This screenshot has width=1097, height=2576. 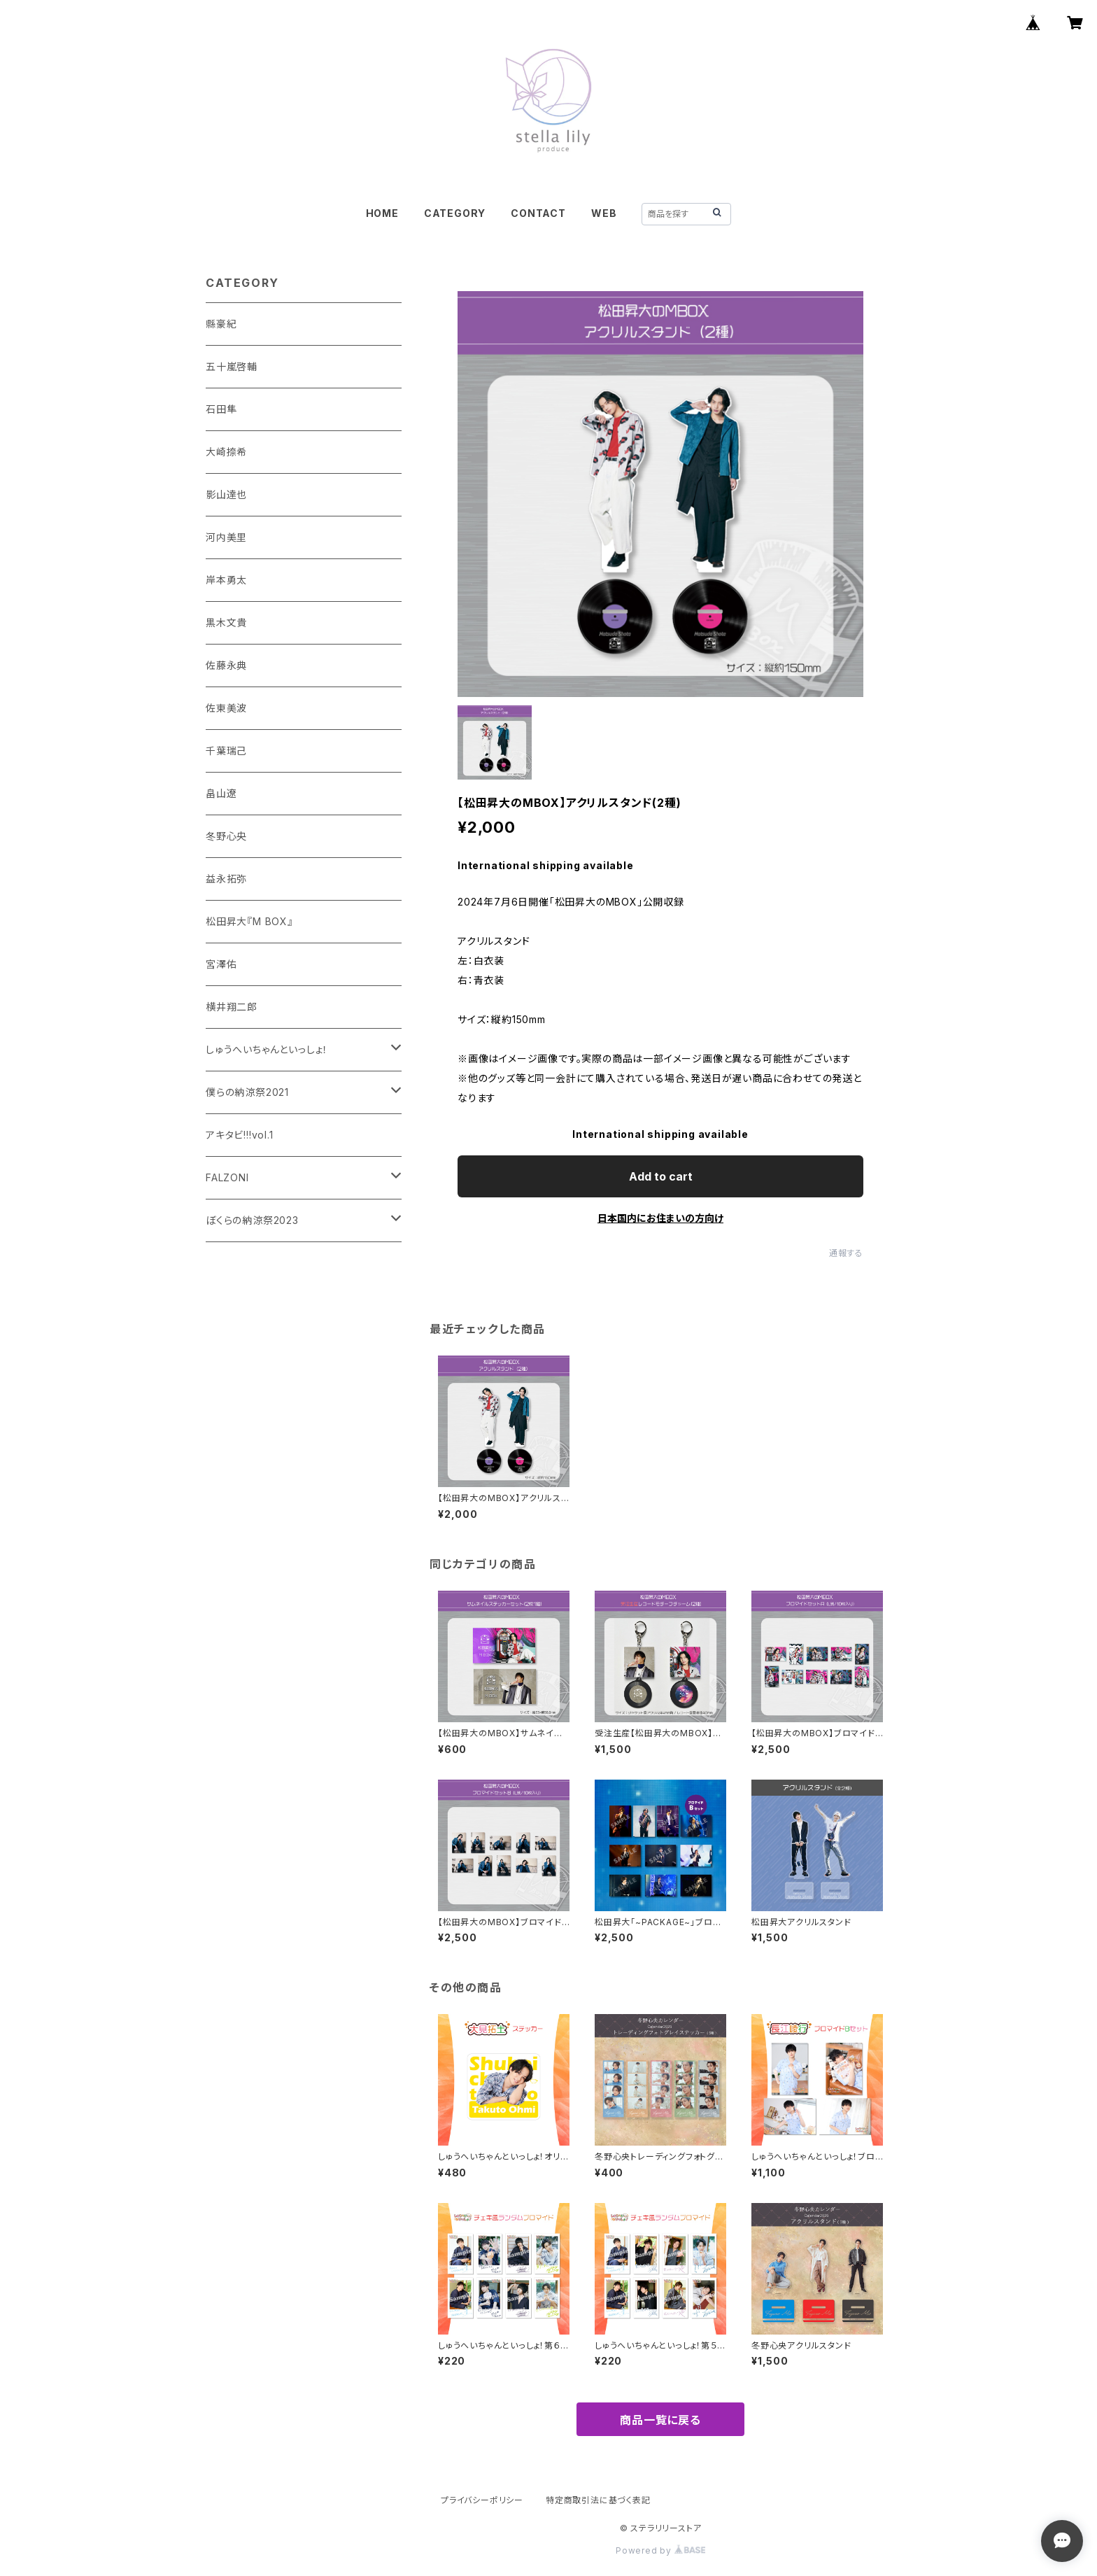 I want to click on プライバシーポリシー, so click(x=482, y=2500).